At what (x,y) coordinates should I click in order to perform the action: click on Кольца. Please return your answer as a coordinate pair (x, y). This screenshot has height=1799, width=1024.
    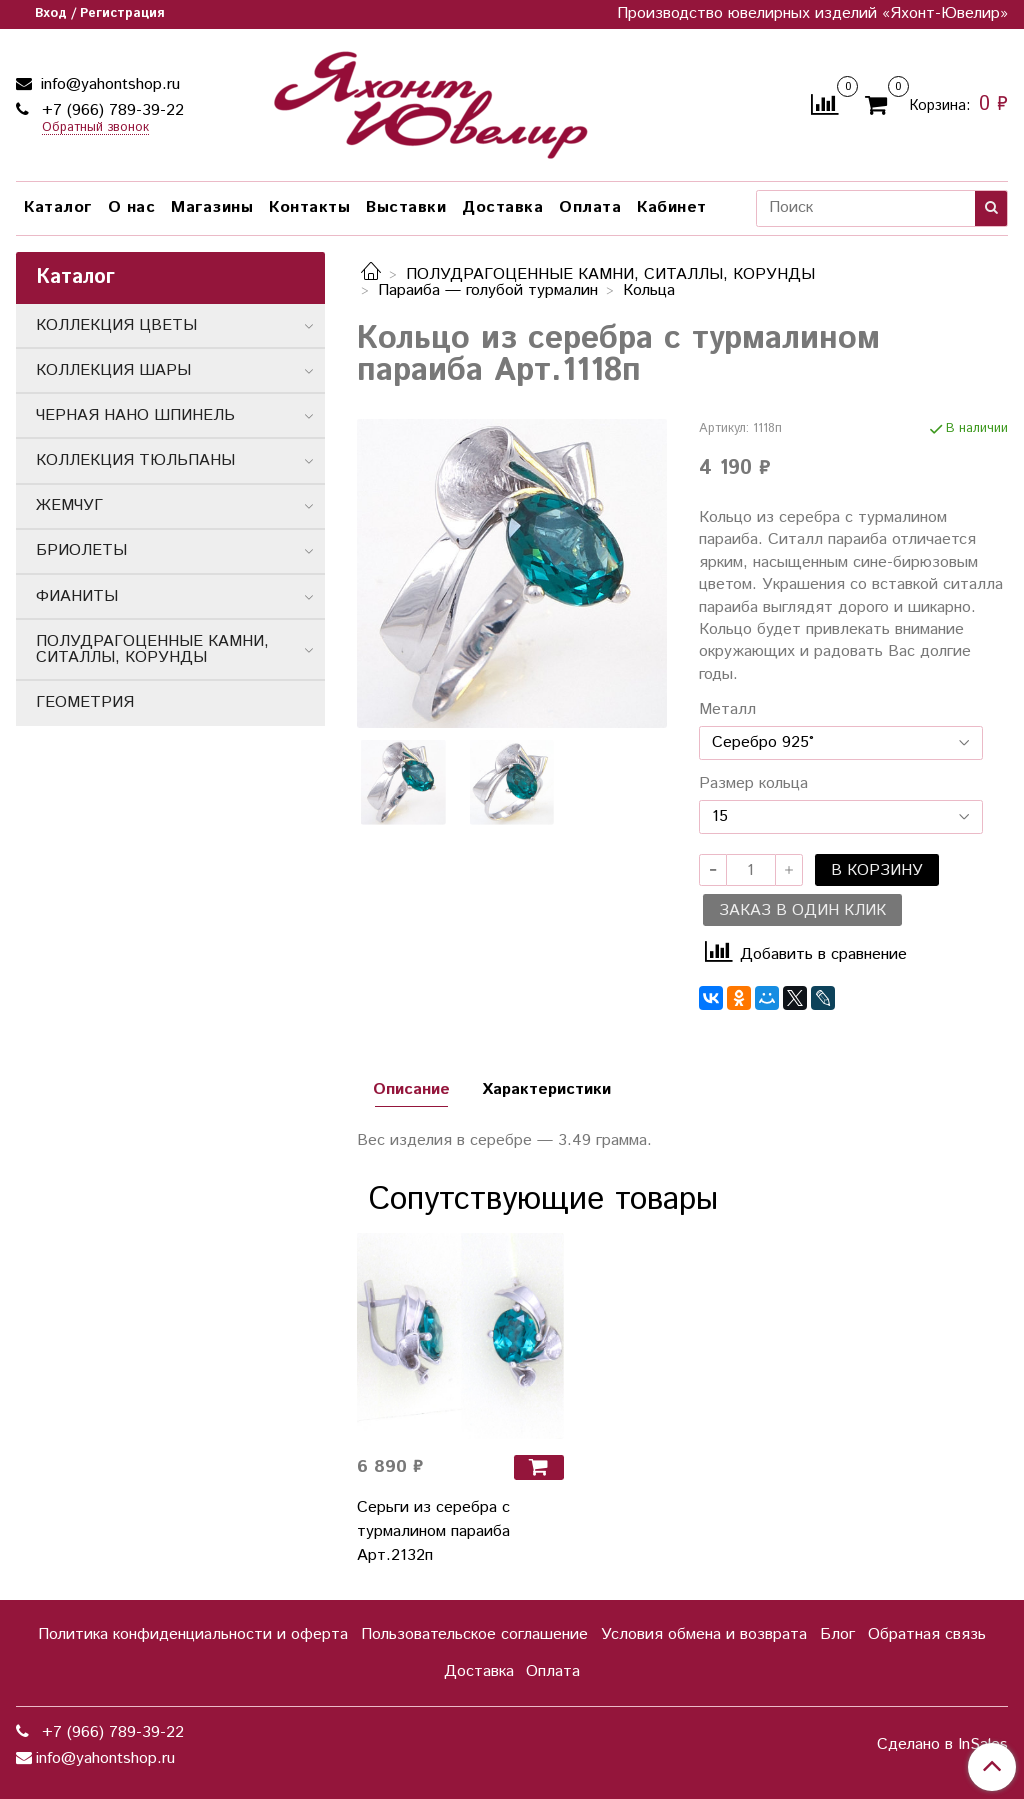
    Looking at the image, I should click on (649, 290).